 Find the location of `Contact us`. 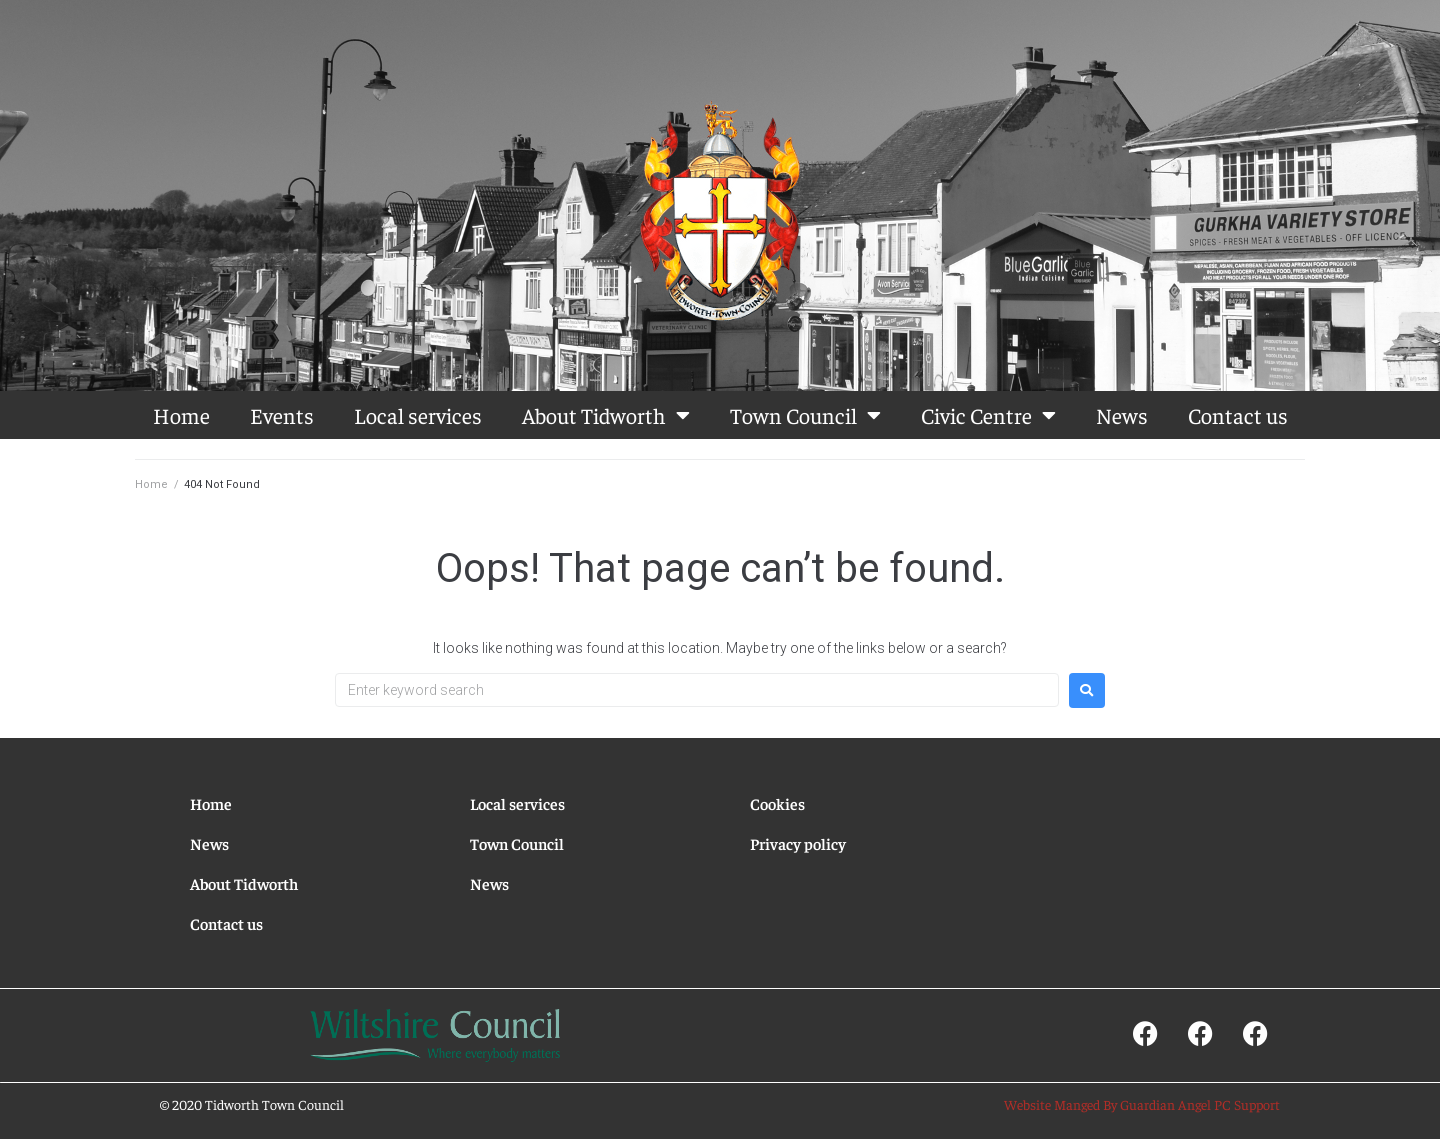

Contact us is located at coordinates (1238, 415).